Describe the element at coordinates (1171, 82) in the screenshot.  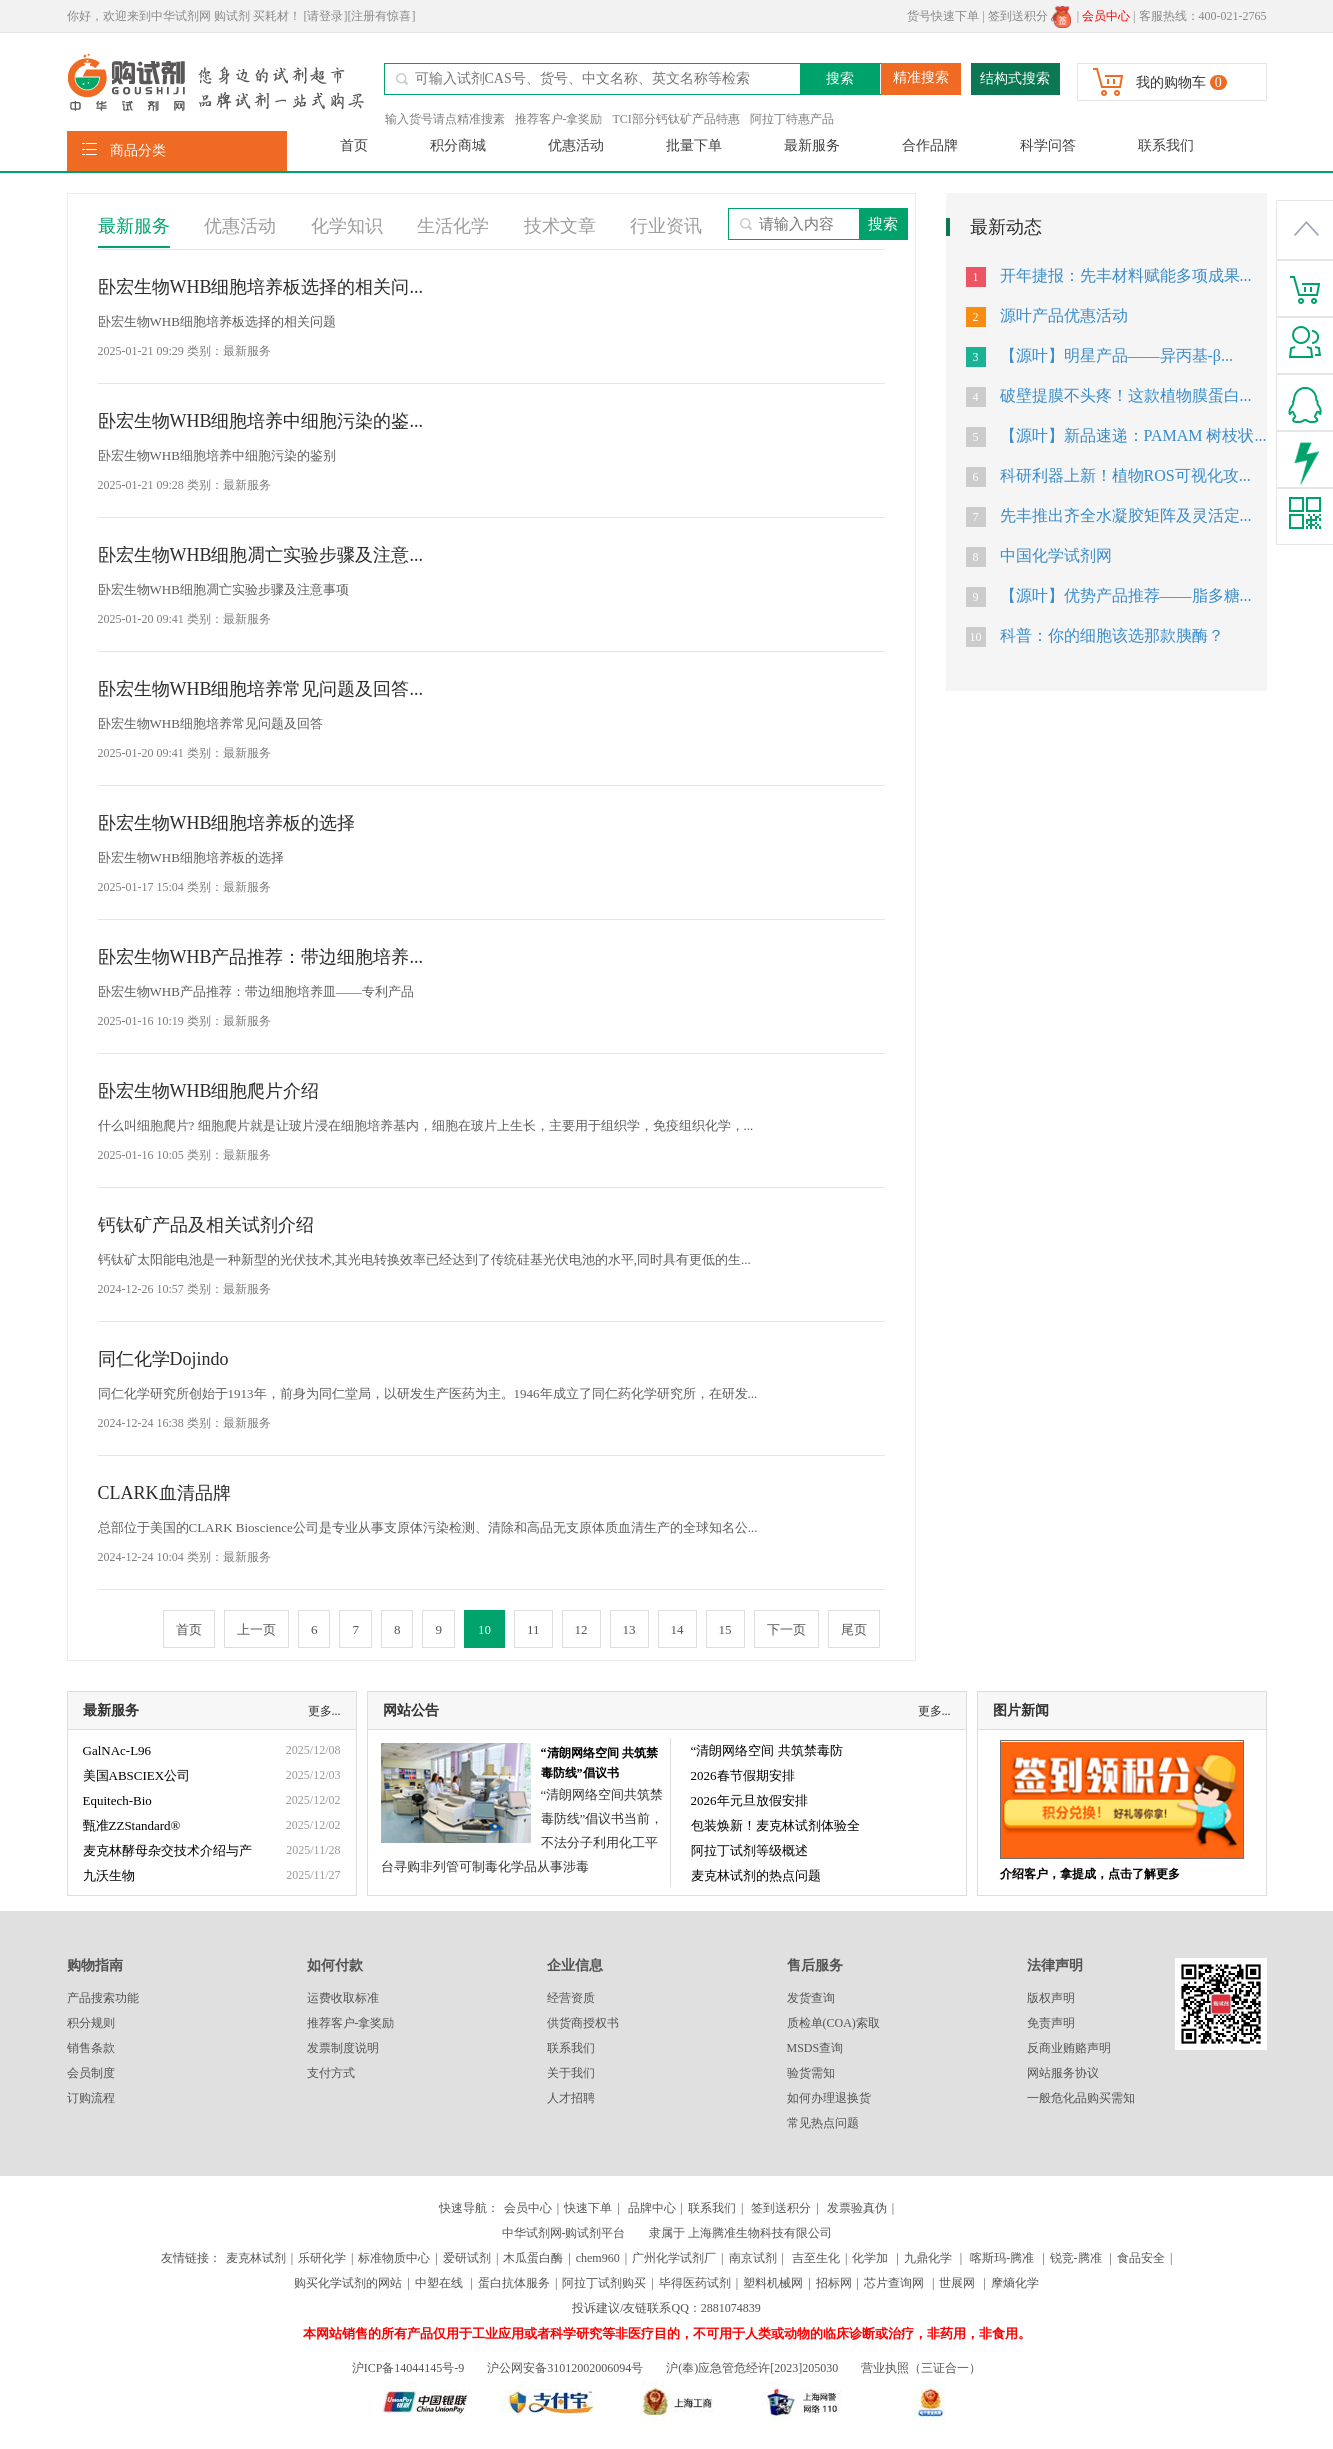
I see `我的购物车` at that location.